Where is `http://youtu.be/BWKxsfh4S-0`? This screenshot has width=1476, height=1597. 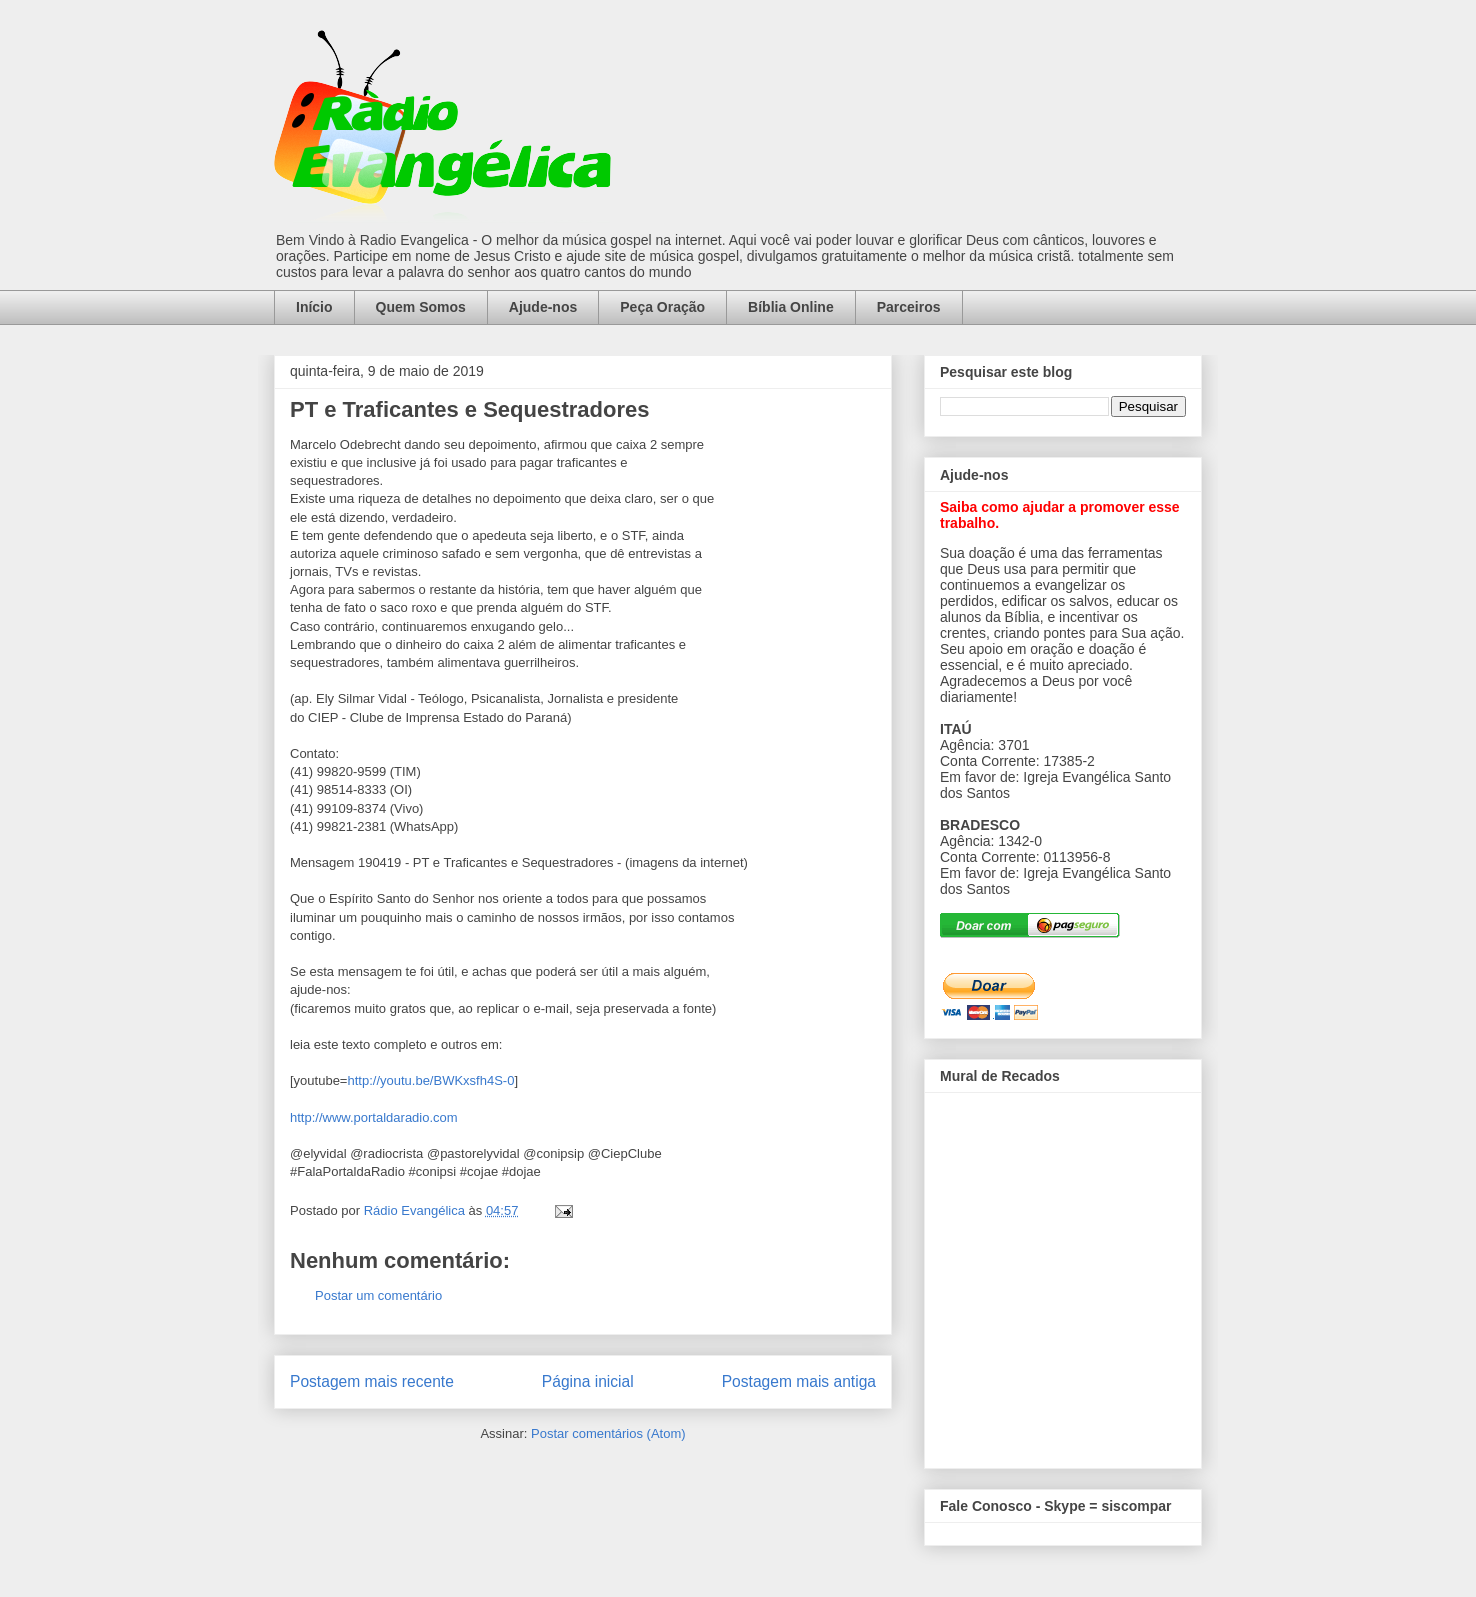 http://youtu.be/BWKxsfh4S-0 is located at coordinates (430, 1080).